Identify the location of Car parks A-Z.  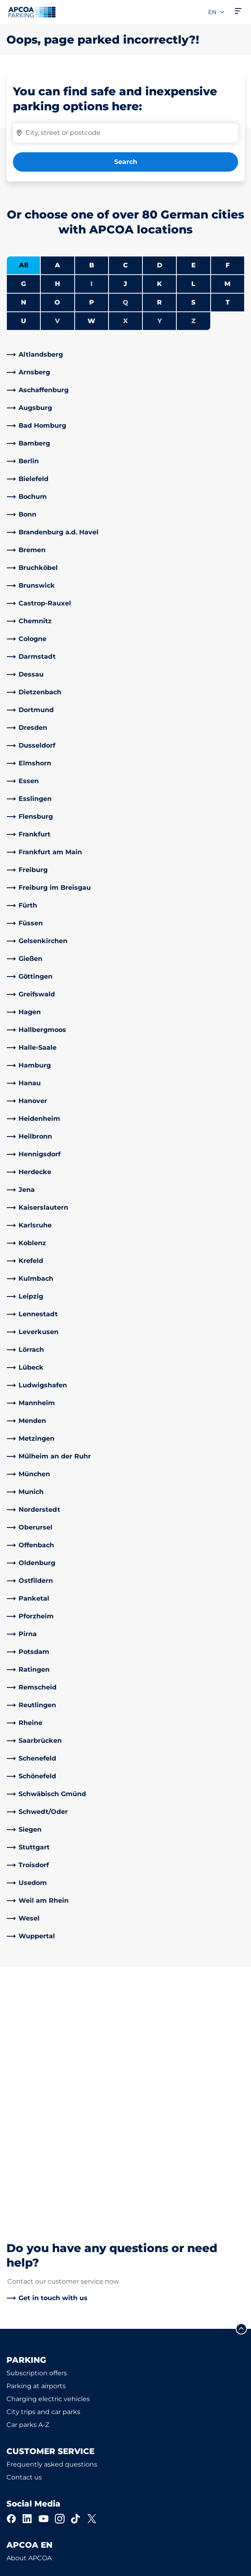
(27, 2186).